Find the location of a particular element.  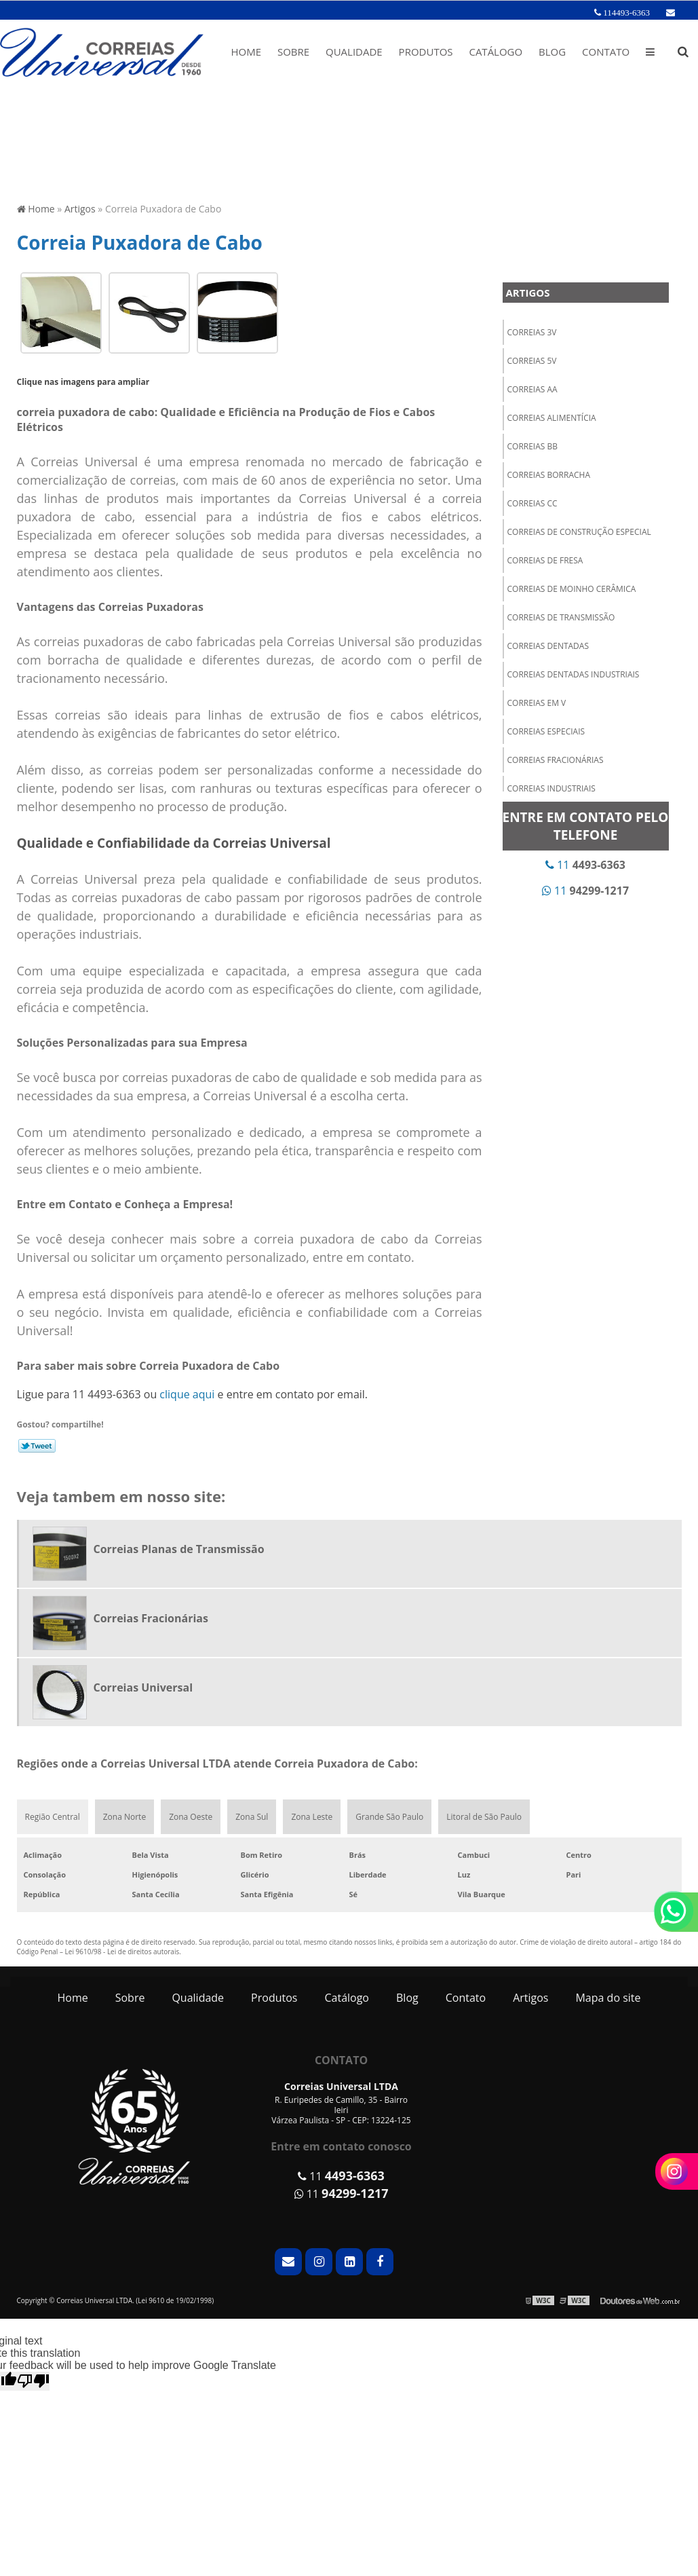

Tweetar is located at coordinates (37, 1446).